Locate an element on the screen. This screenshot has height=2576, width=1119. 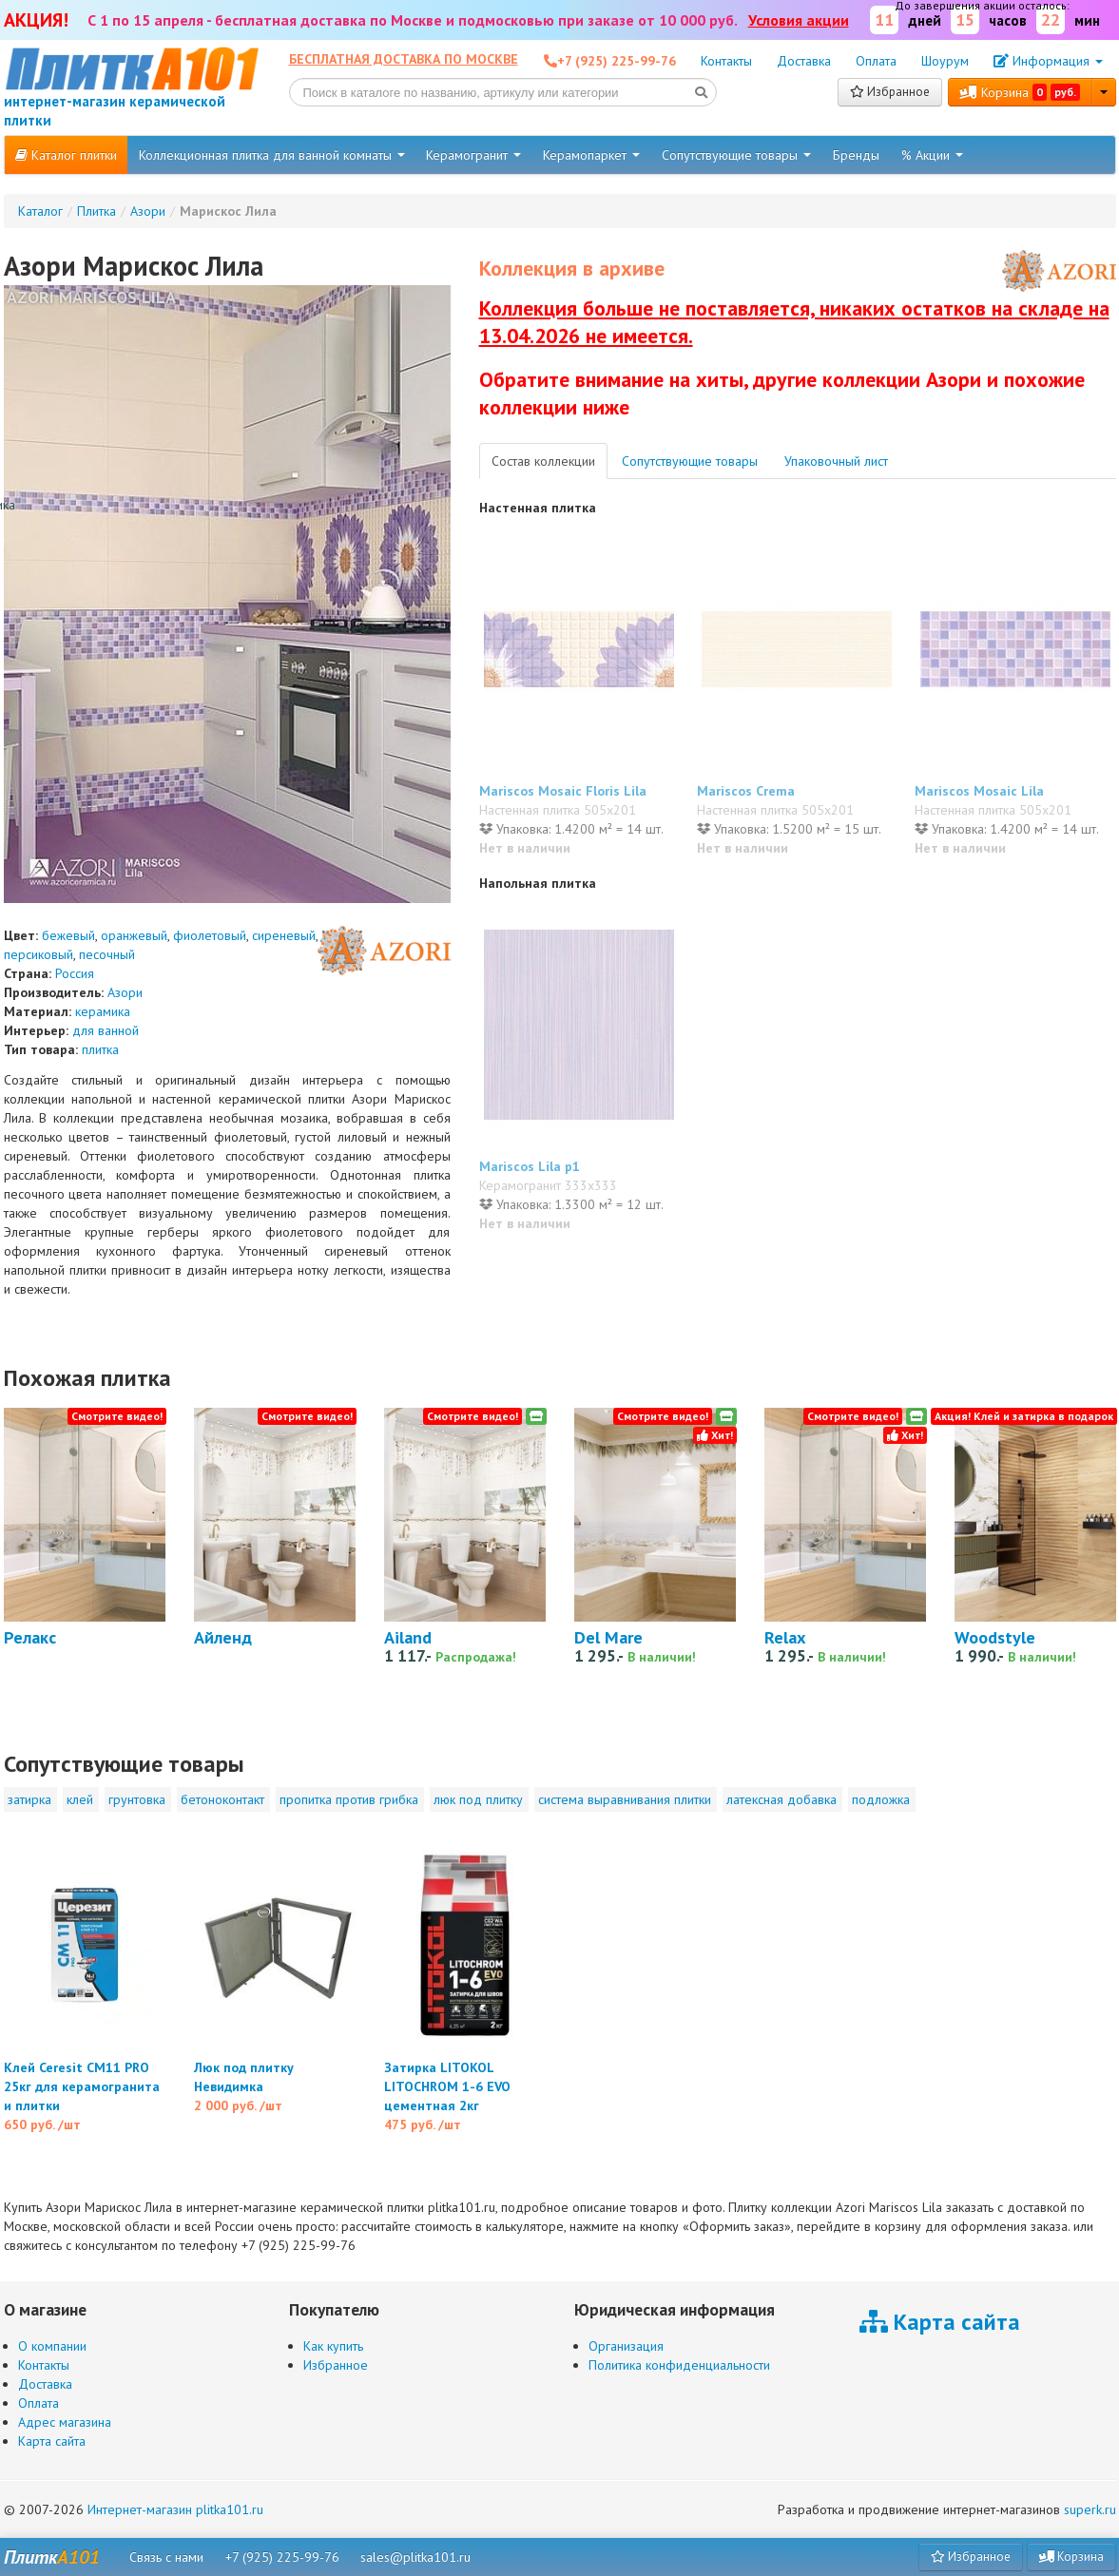
подложка is located at coordinates (881, 1799).